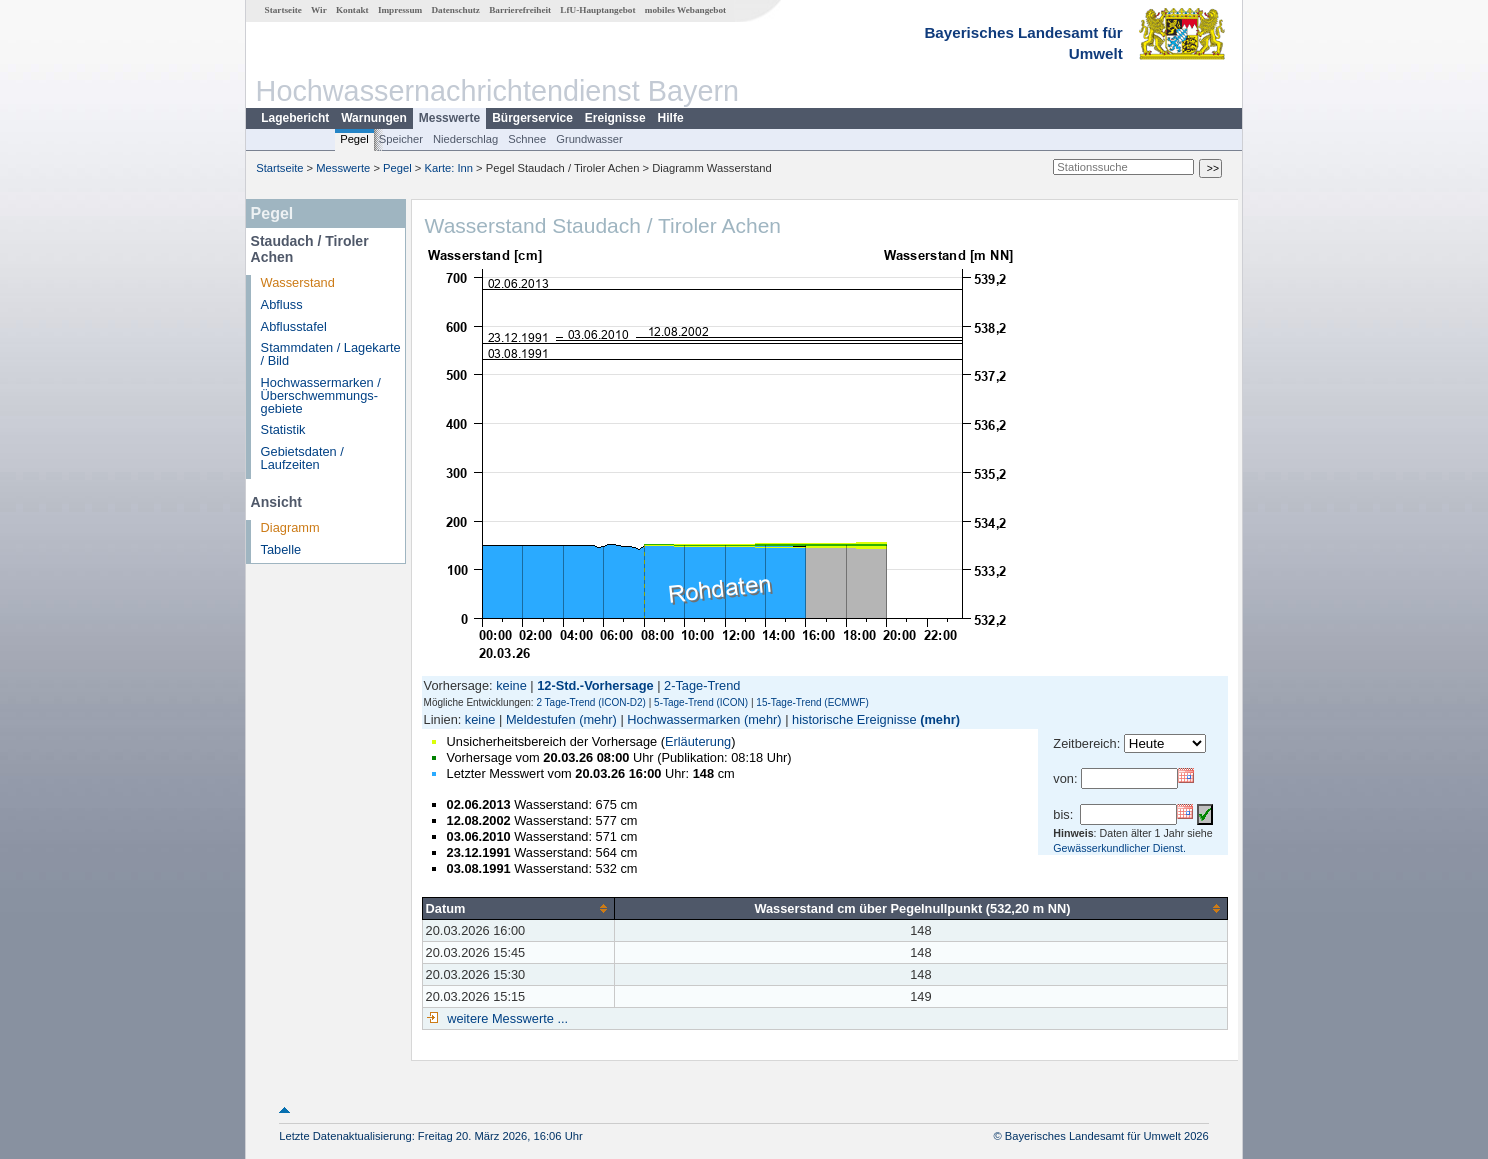  What do you see at coordinates (698, 741) in the screenshot?
I see `Erläuterung` at bounding box center [698, 741].